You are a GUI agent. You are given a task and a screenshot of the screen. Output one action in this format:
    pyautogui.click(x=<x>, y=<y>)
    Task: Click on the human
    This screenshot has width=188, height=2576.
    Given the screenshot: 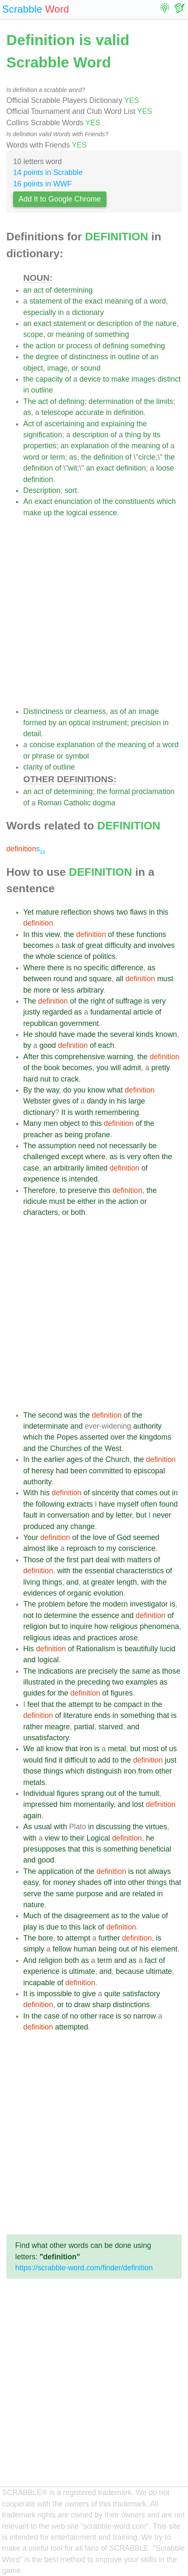 What is the action you would take?
    pyautogui.click(x=85, y=1949)
    